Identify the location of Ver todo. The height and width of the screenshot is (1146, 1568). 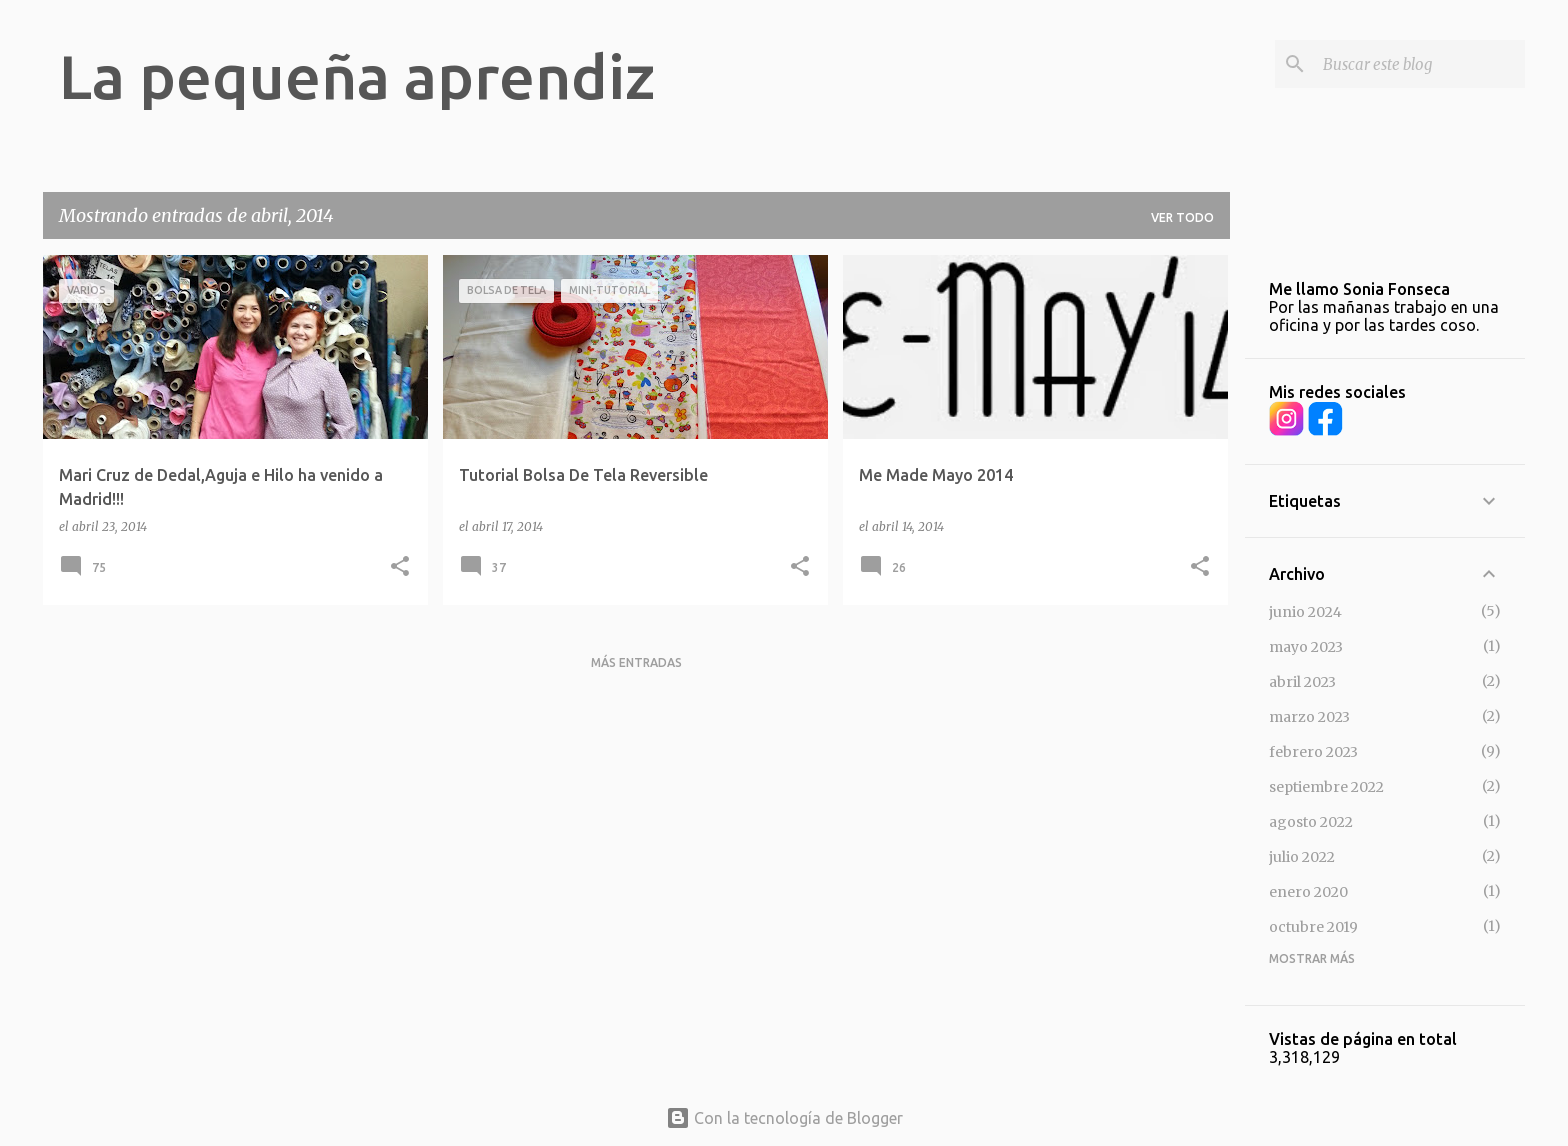
(1182, 217).